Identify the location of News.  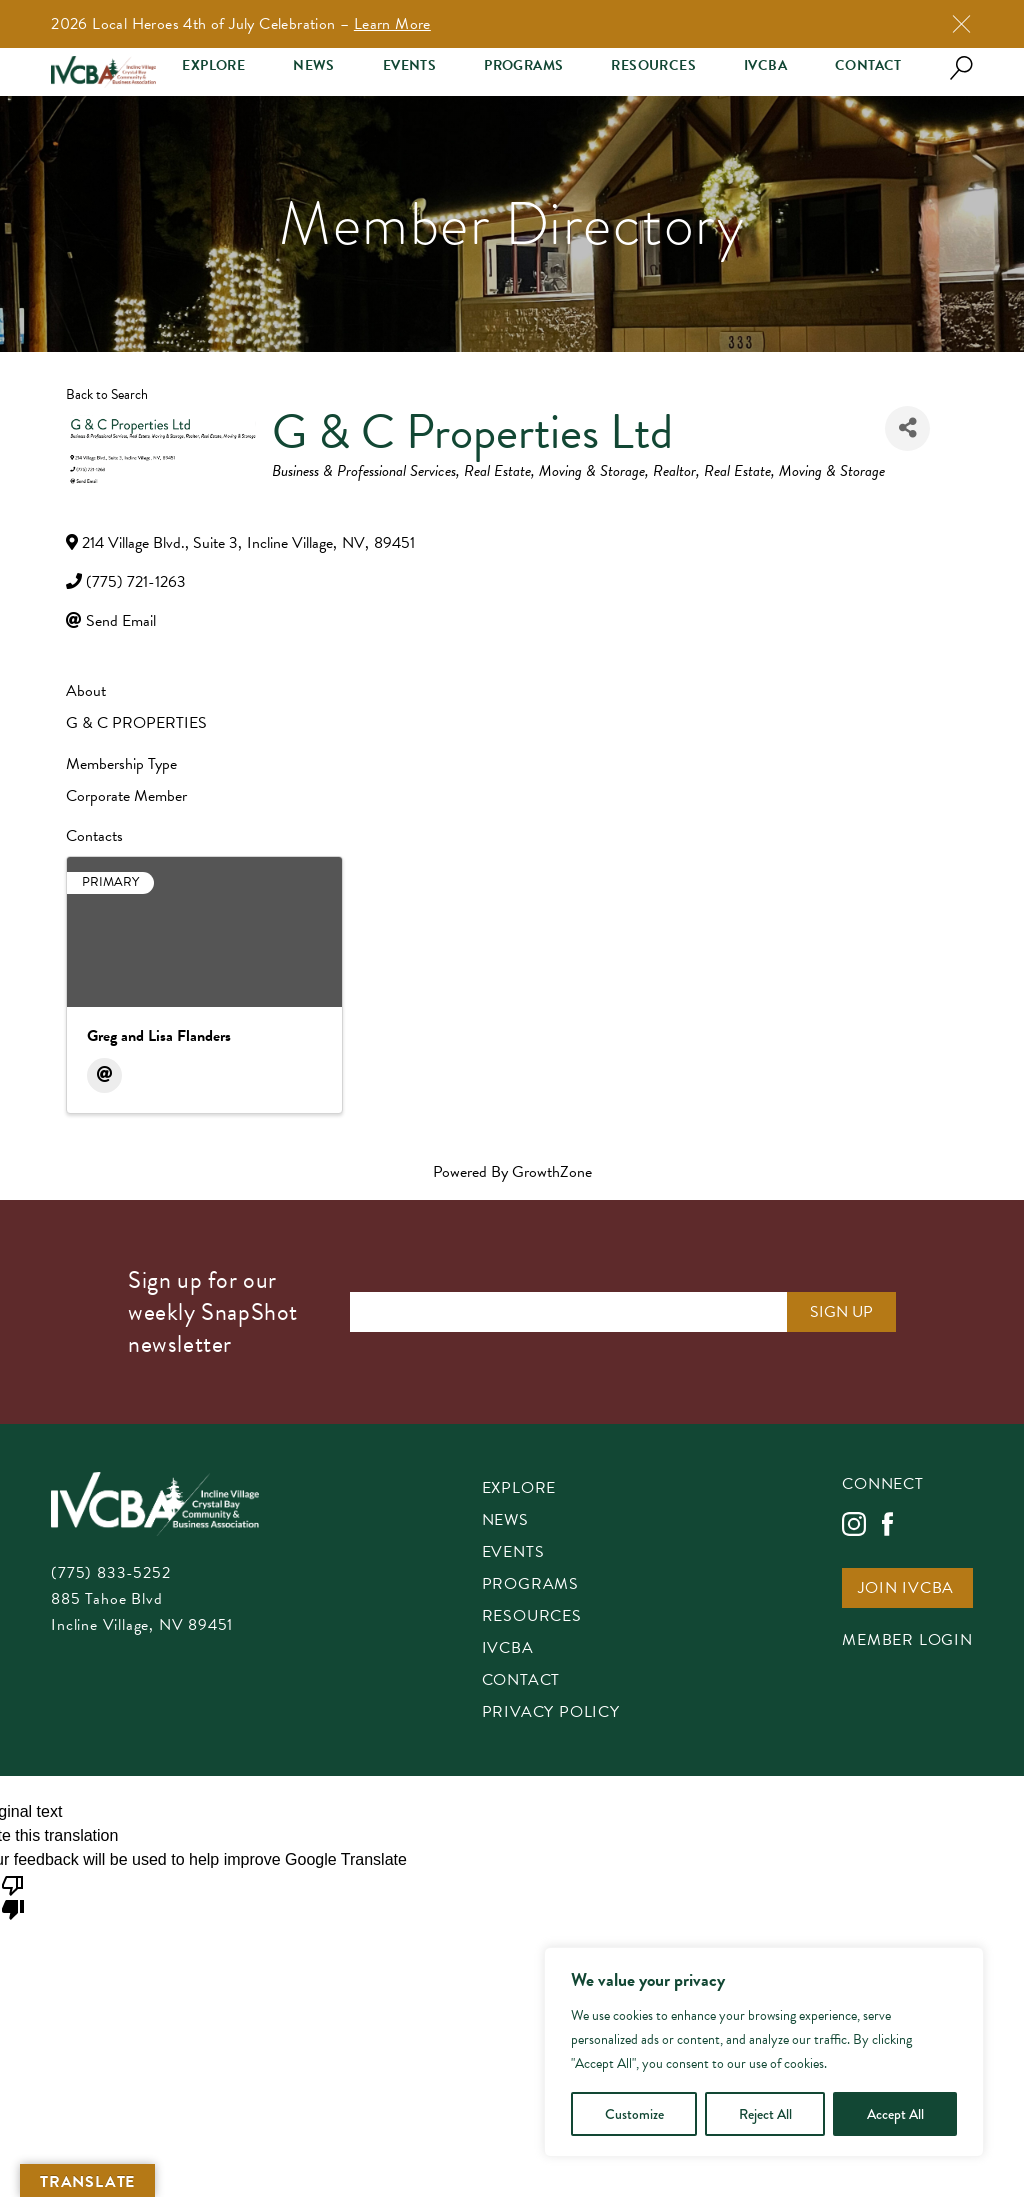
(314, 66).